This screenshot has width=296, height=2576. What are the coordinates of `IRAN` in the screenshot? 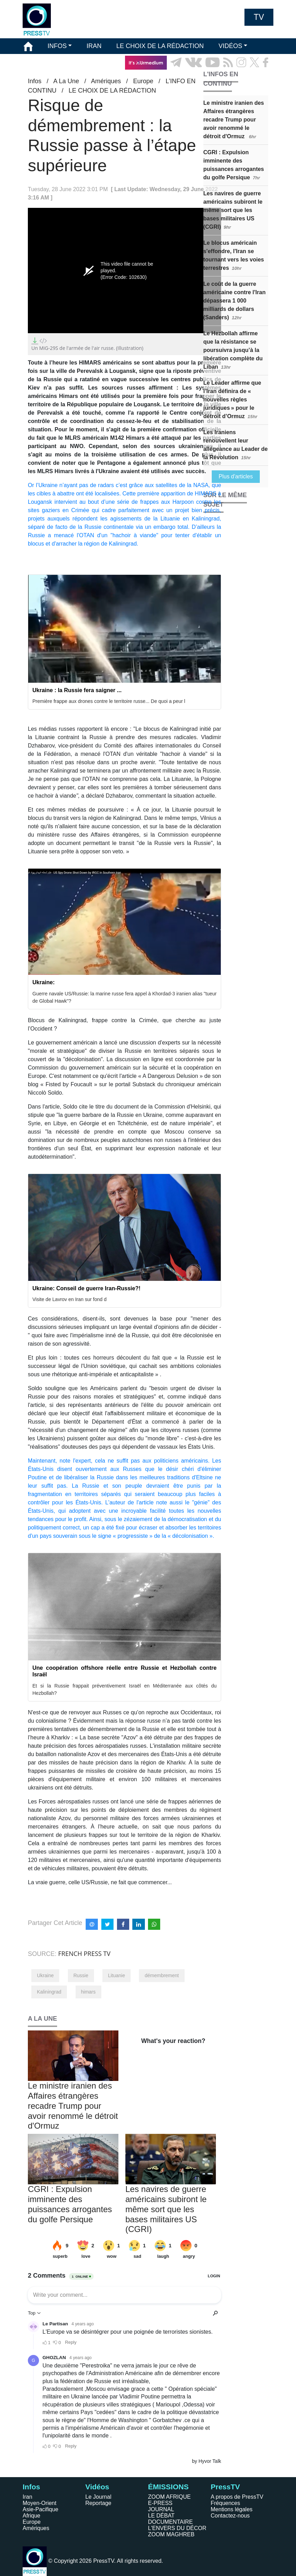 It's located at (94, 45).